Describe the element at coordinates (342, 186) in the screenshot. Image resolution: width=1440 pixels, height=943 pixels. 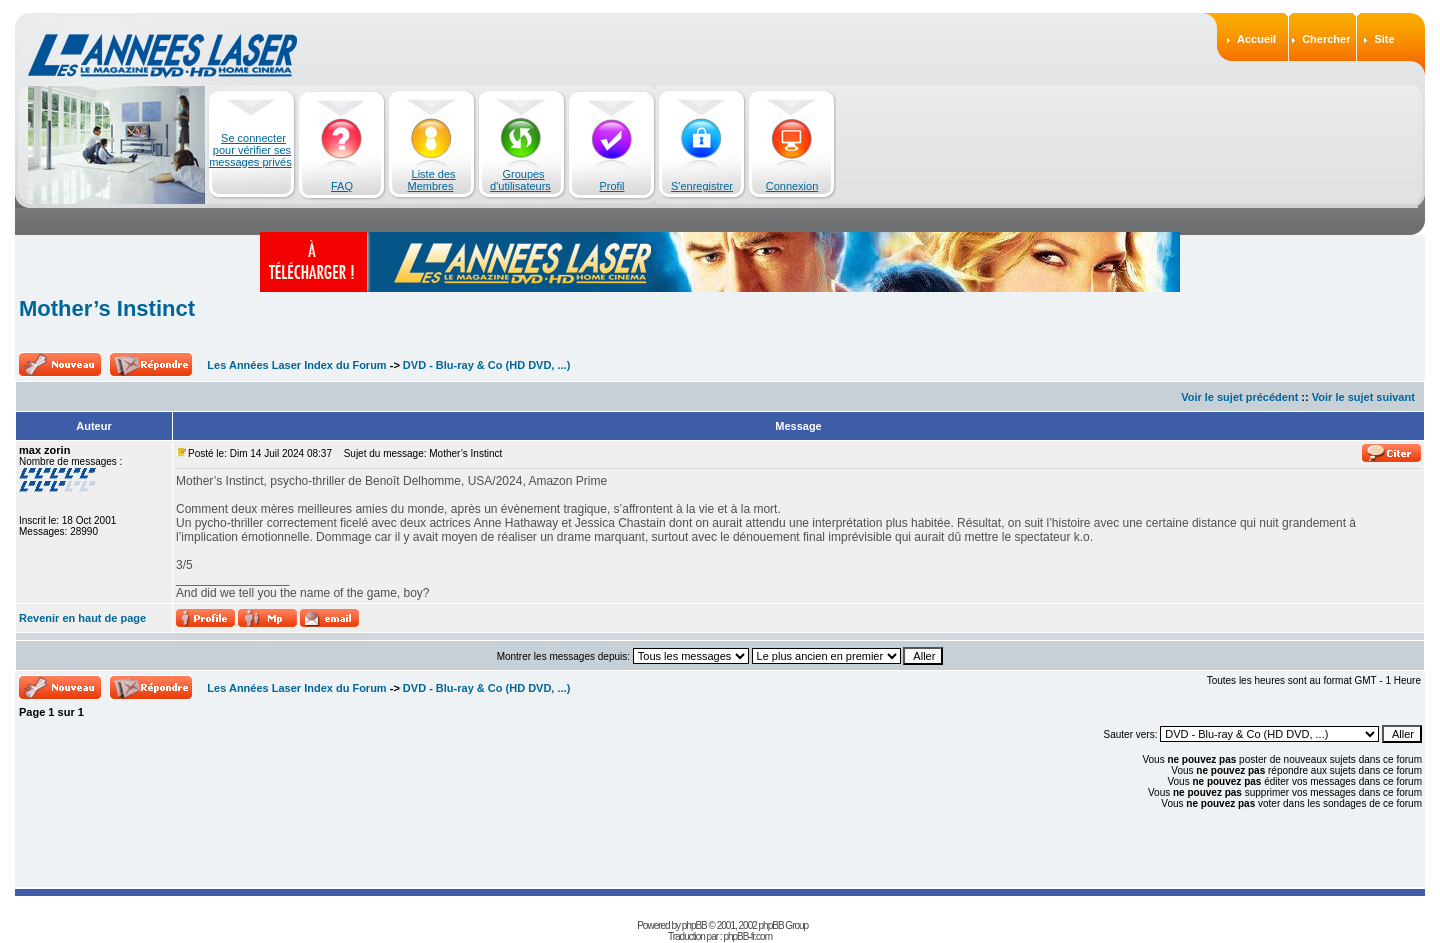
I see `FAQ` at that location.